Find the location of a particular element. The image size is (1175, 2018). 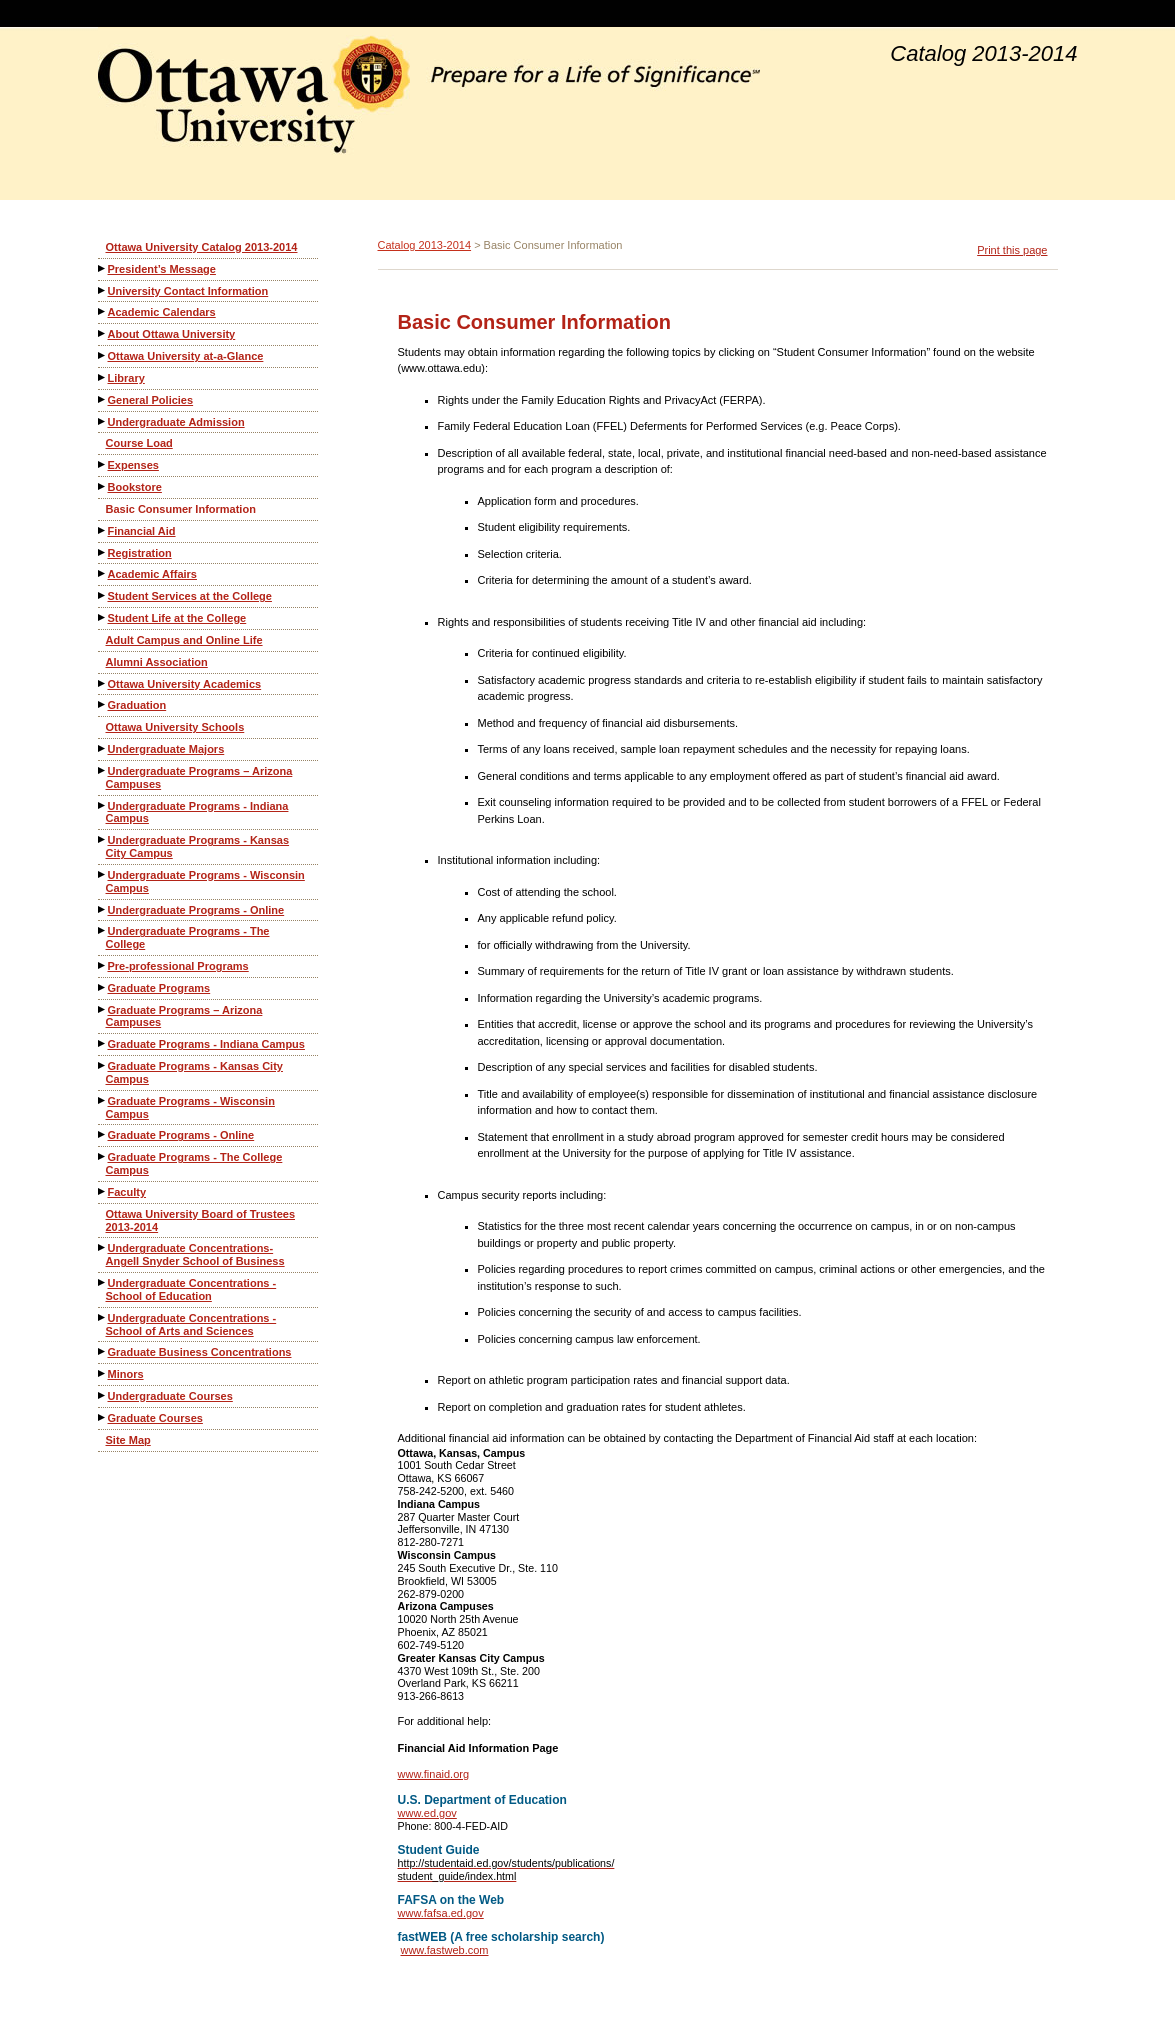

[Show More of Graduate Programs - Online] is located at coordinates (103, 1134).